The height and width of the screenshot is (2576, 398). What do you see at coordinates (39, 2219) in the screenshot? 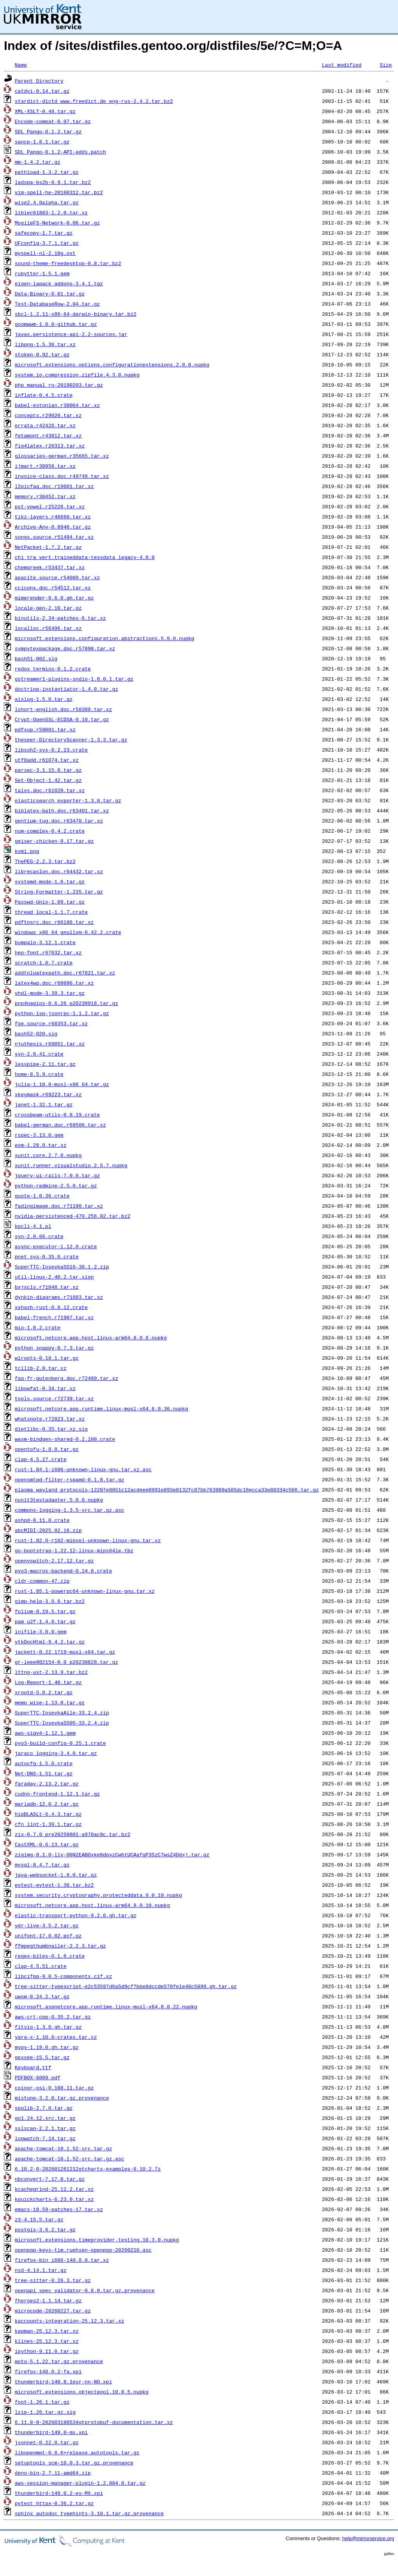
I see `z3-4.15.5.tar.gz` at bounding box center [39, 2219].